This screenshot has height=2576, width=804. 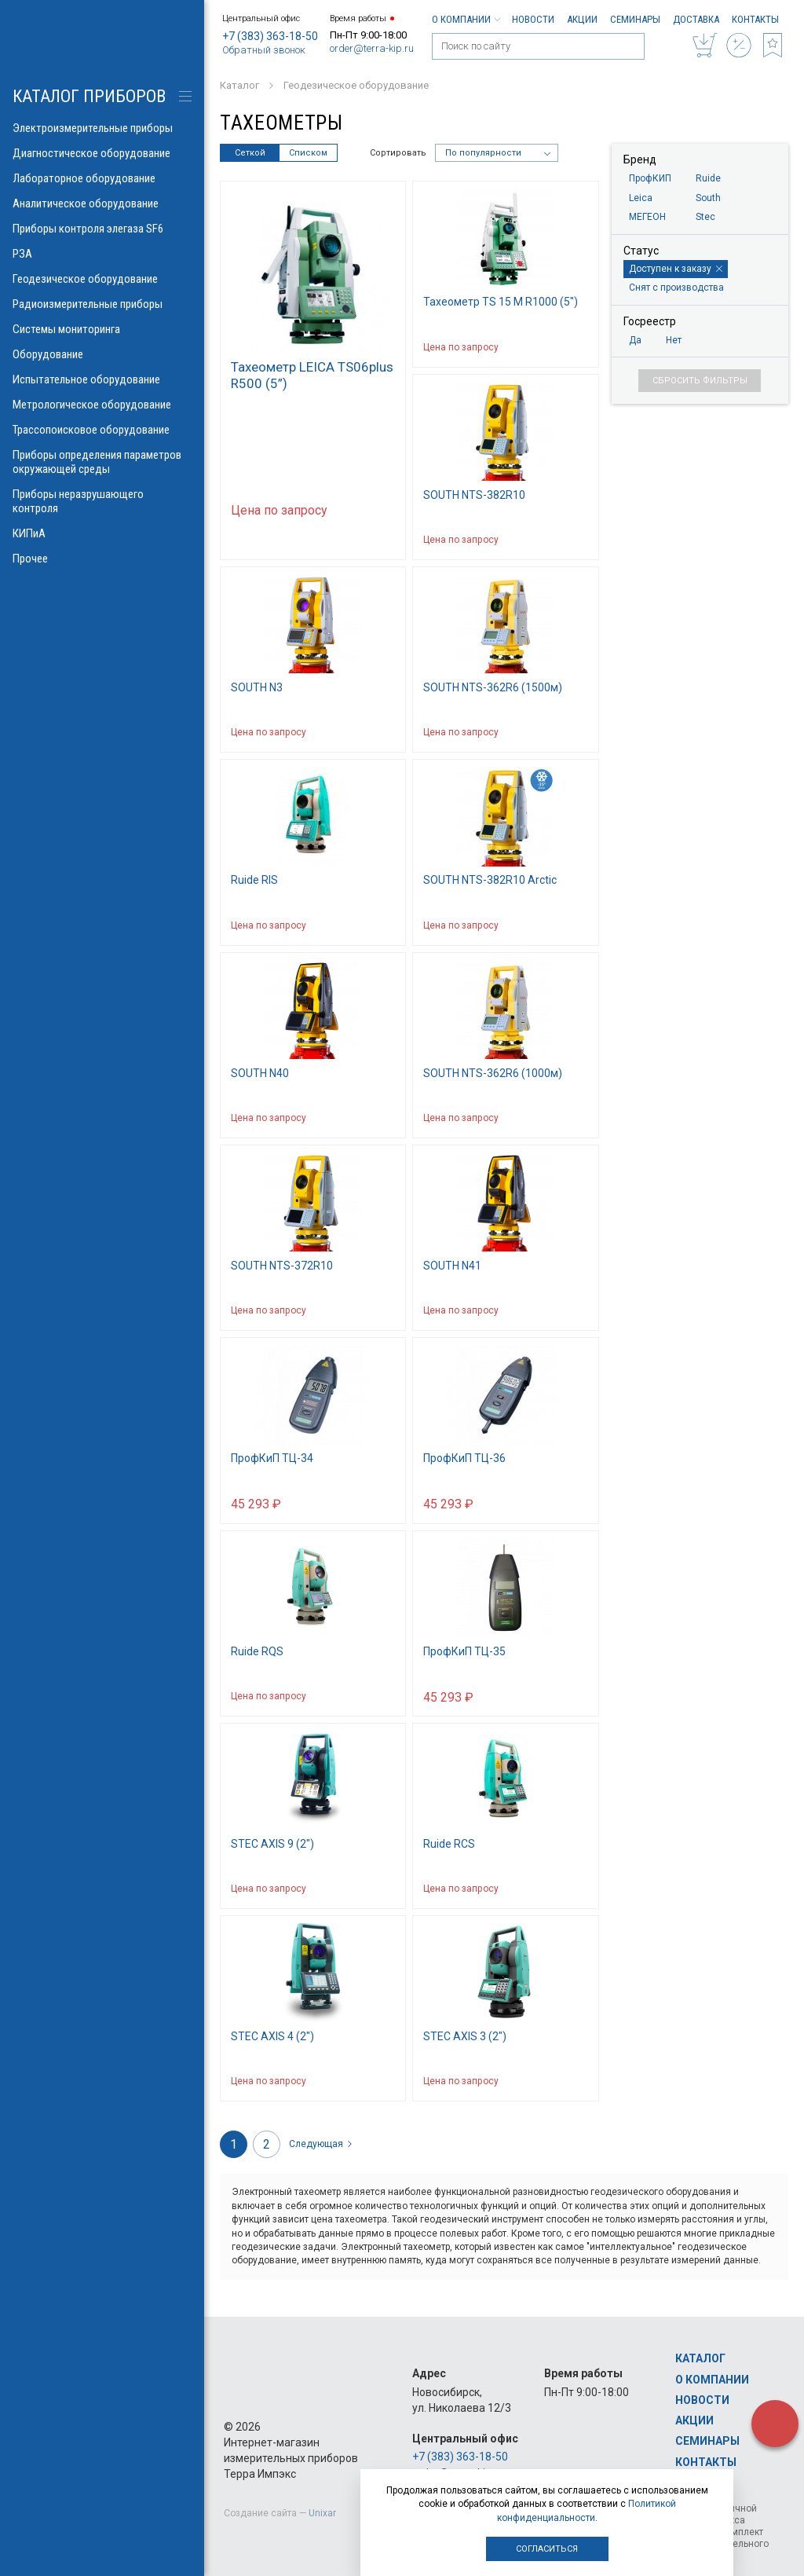 I want to click on Доступен к заказу, so click(x=675, y=268).